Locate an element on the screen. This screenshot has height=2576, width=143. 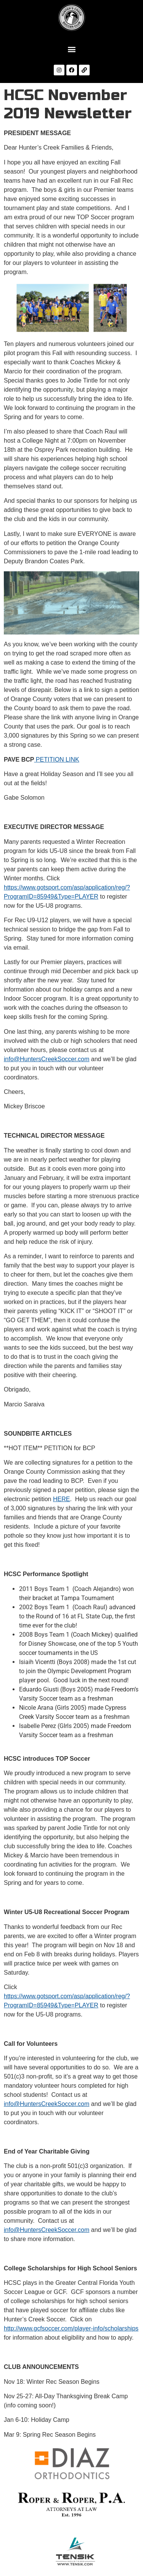
HERE is located at coordinates (61, 1499).